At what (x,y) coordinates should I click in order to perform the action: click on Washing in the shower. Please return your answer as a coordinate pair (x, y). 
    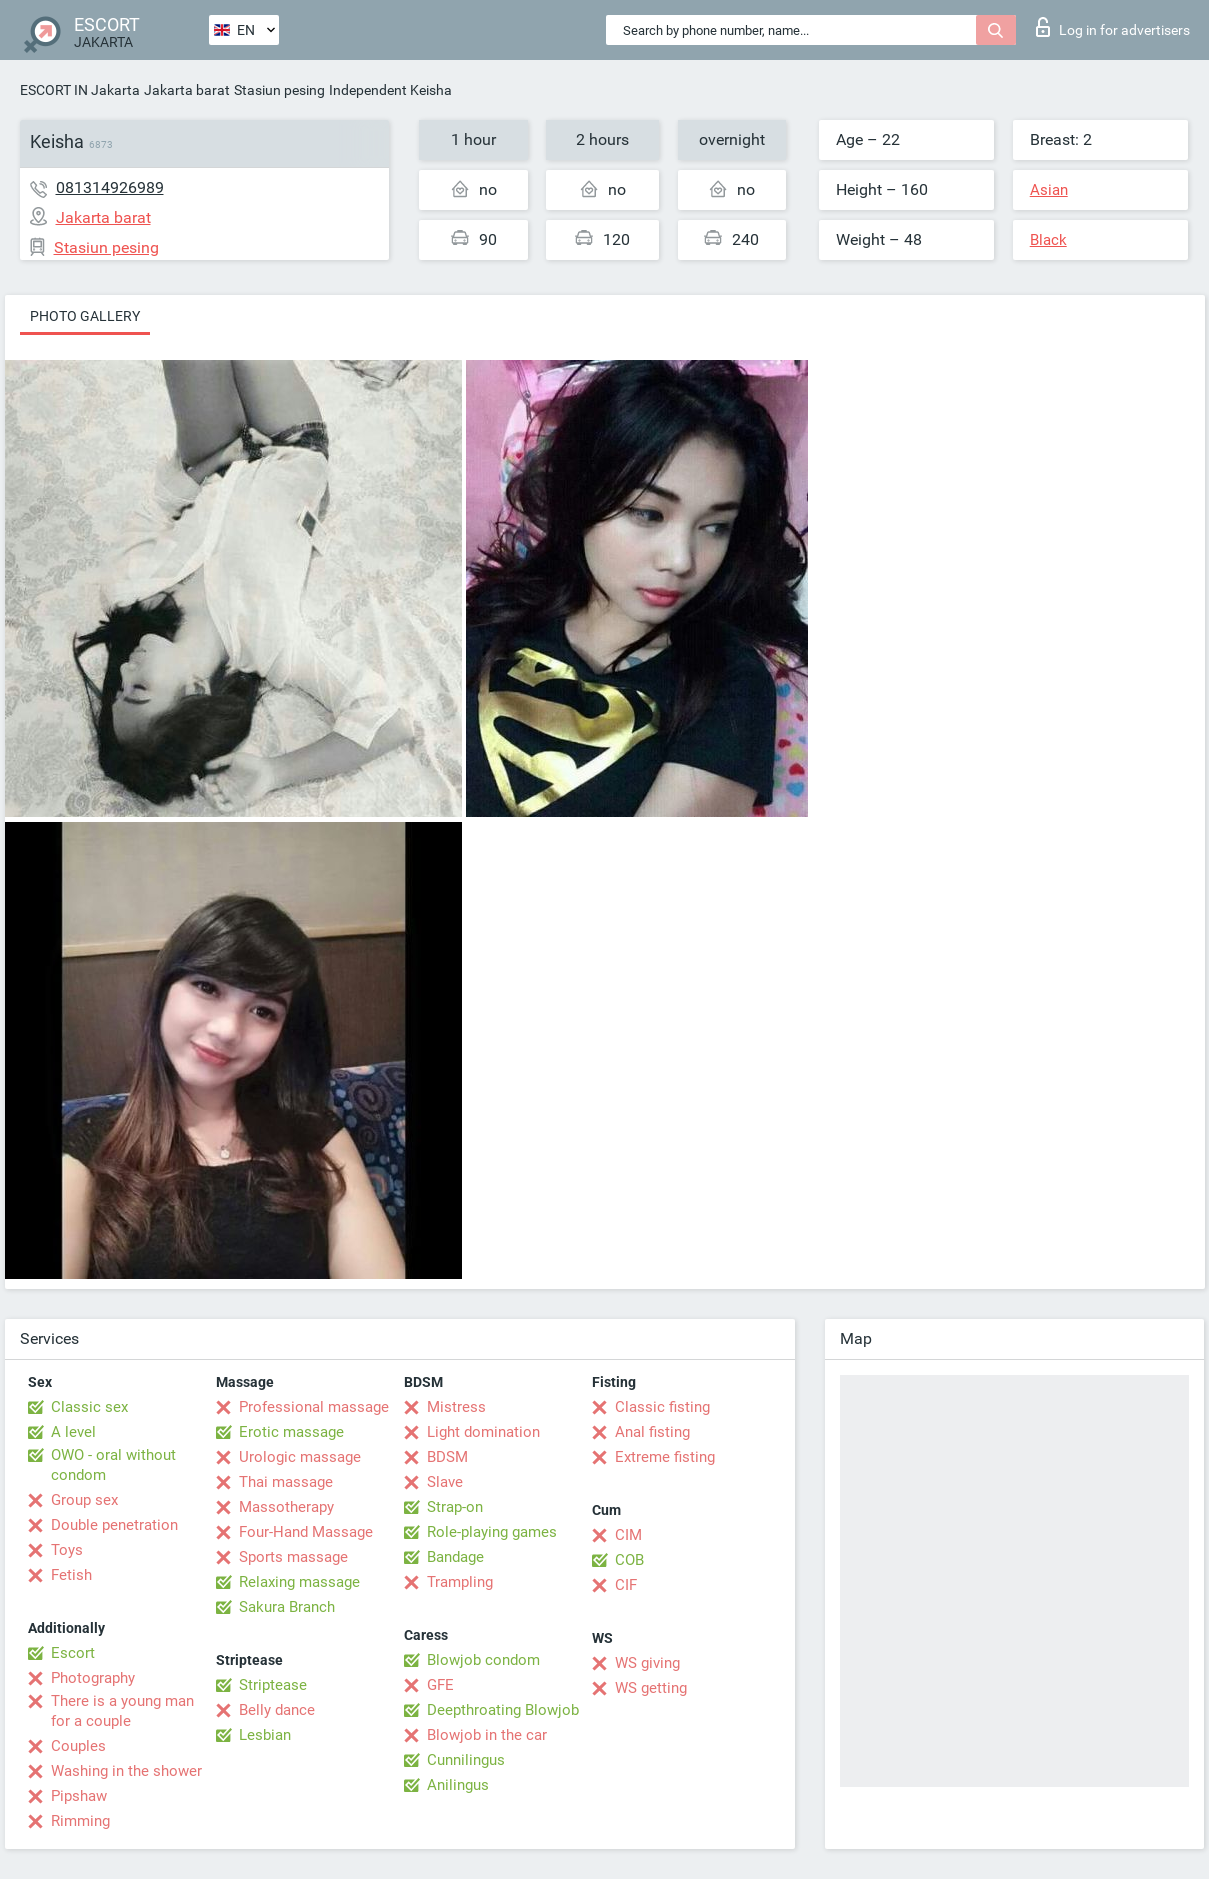
    Looking at the image, I should click on (126, 1771).